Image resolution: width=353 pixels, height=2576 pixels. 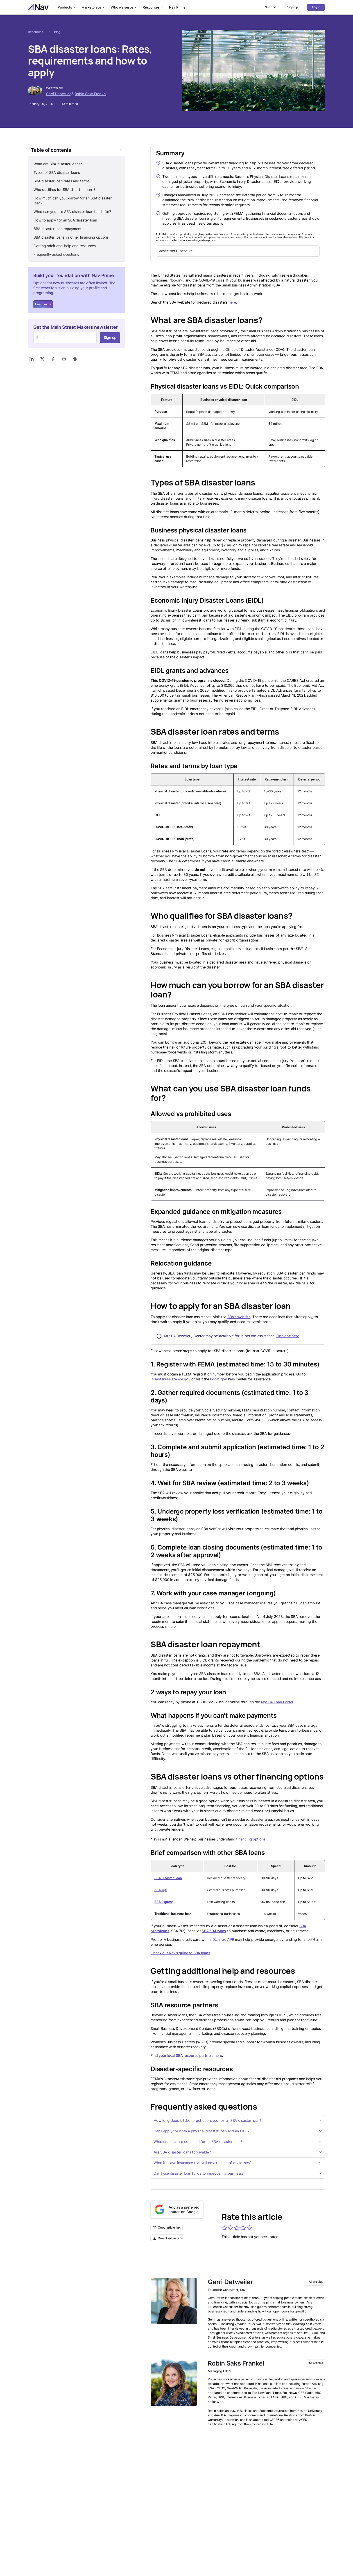 What do you see at coordinates (316, 7) in the screenshot?
I see `Log in` at bounding box center [316, 7].